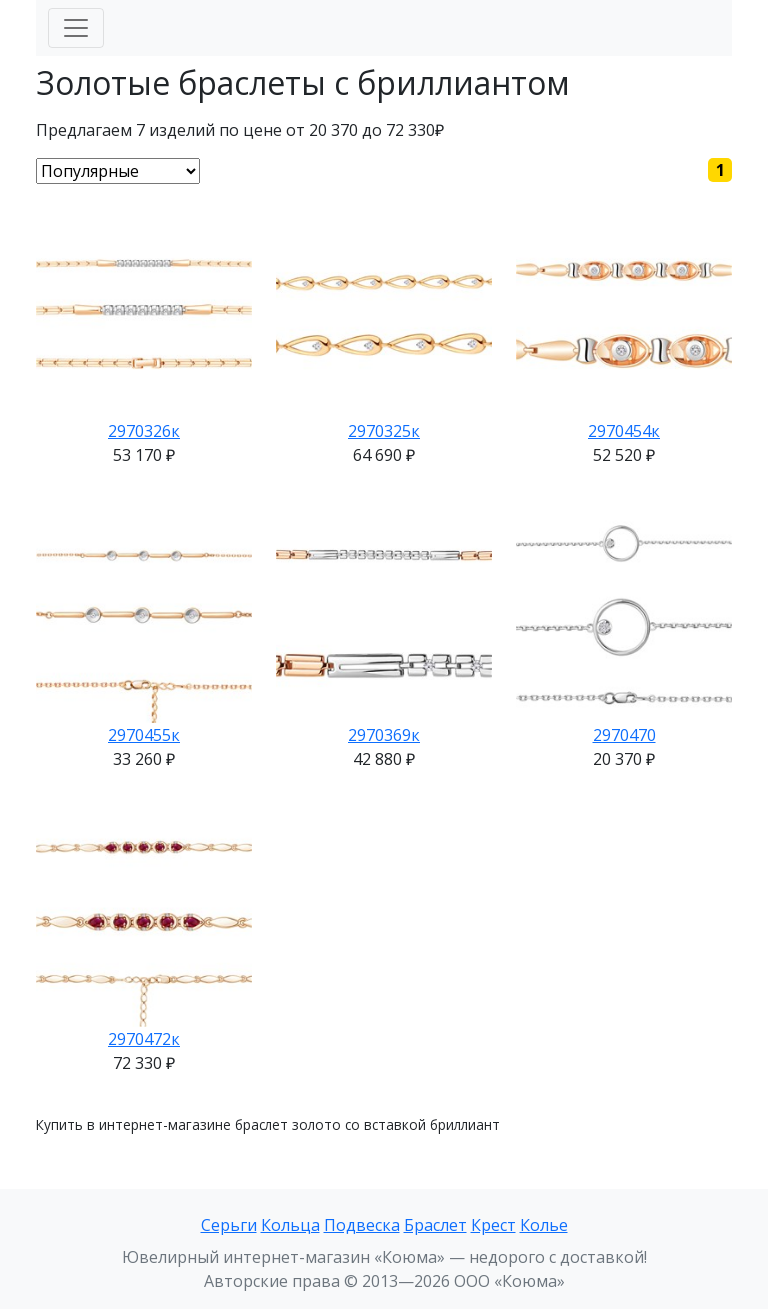 The height and width of the screenshot is (1309, 768). I want to click on Подвеска, so click(362, 1225).